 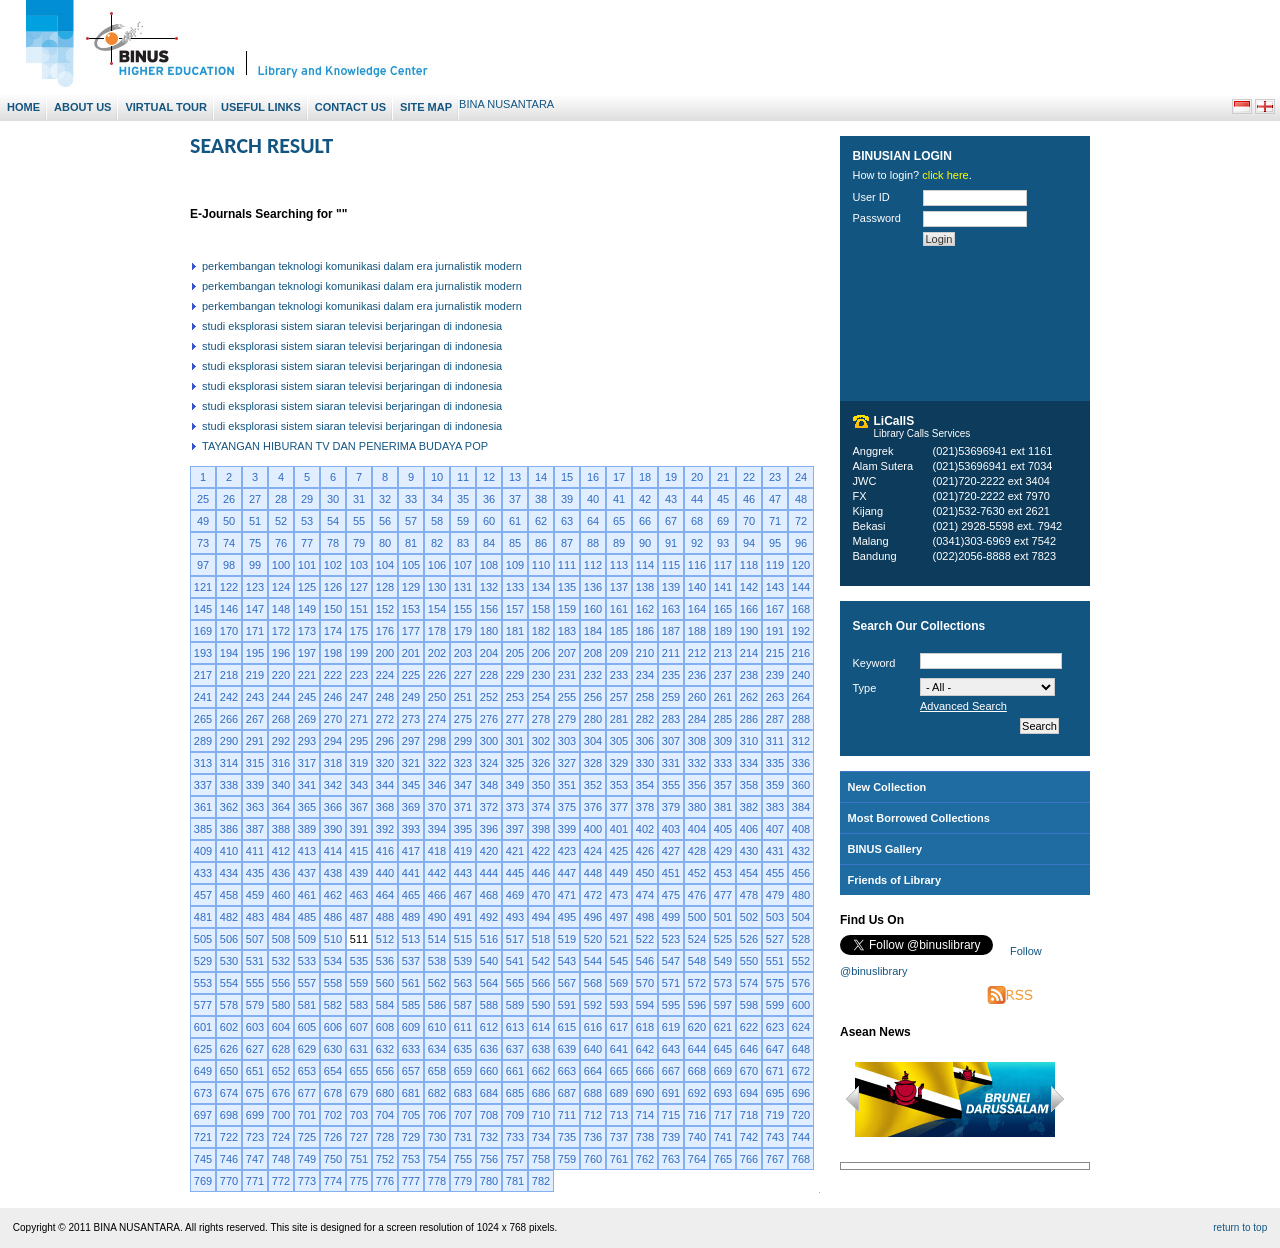 What do you see at coordinates (645, 477) in the screenshot?
I see `18` at bounding box center [645, 477].